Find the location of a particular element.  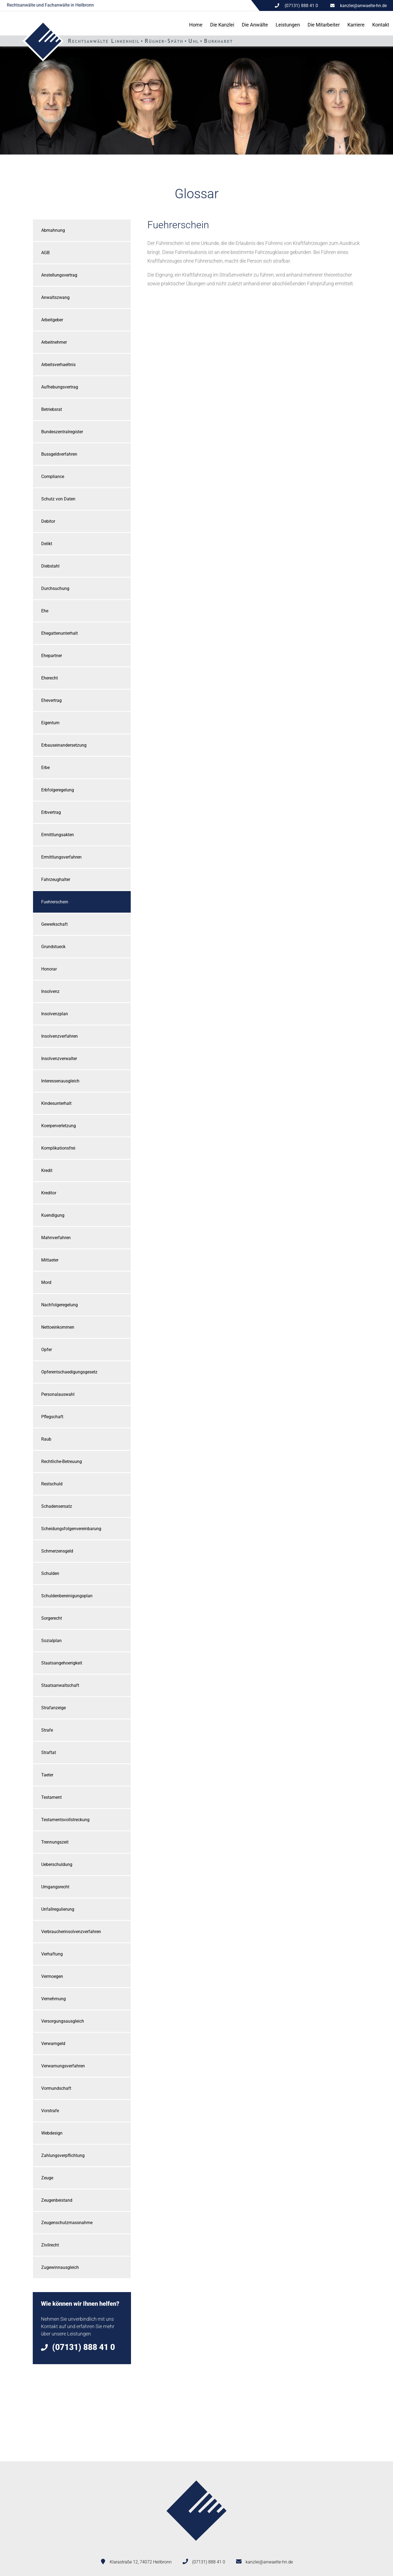

Leistungen is located at coordinates (288, 25).